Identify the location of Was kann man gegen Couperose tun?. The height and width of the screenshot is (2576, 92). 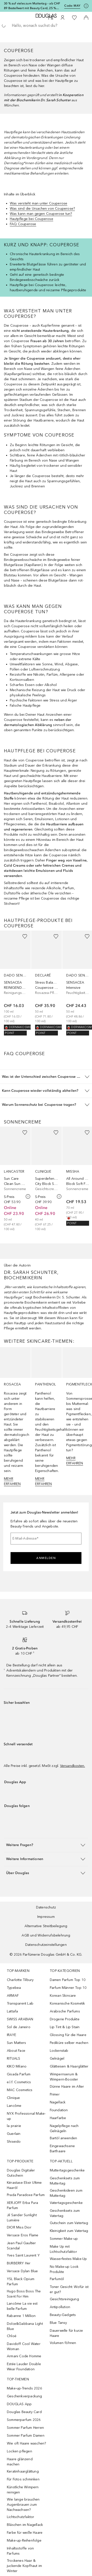
(41, 214).